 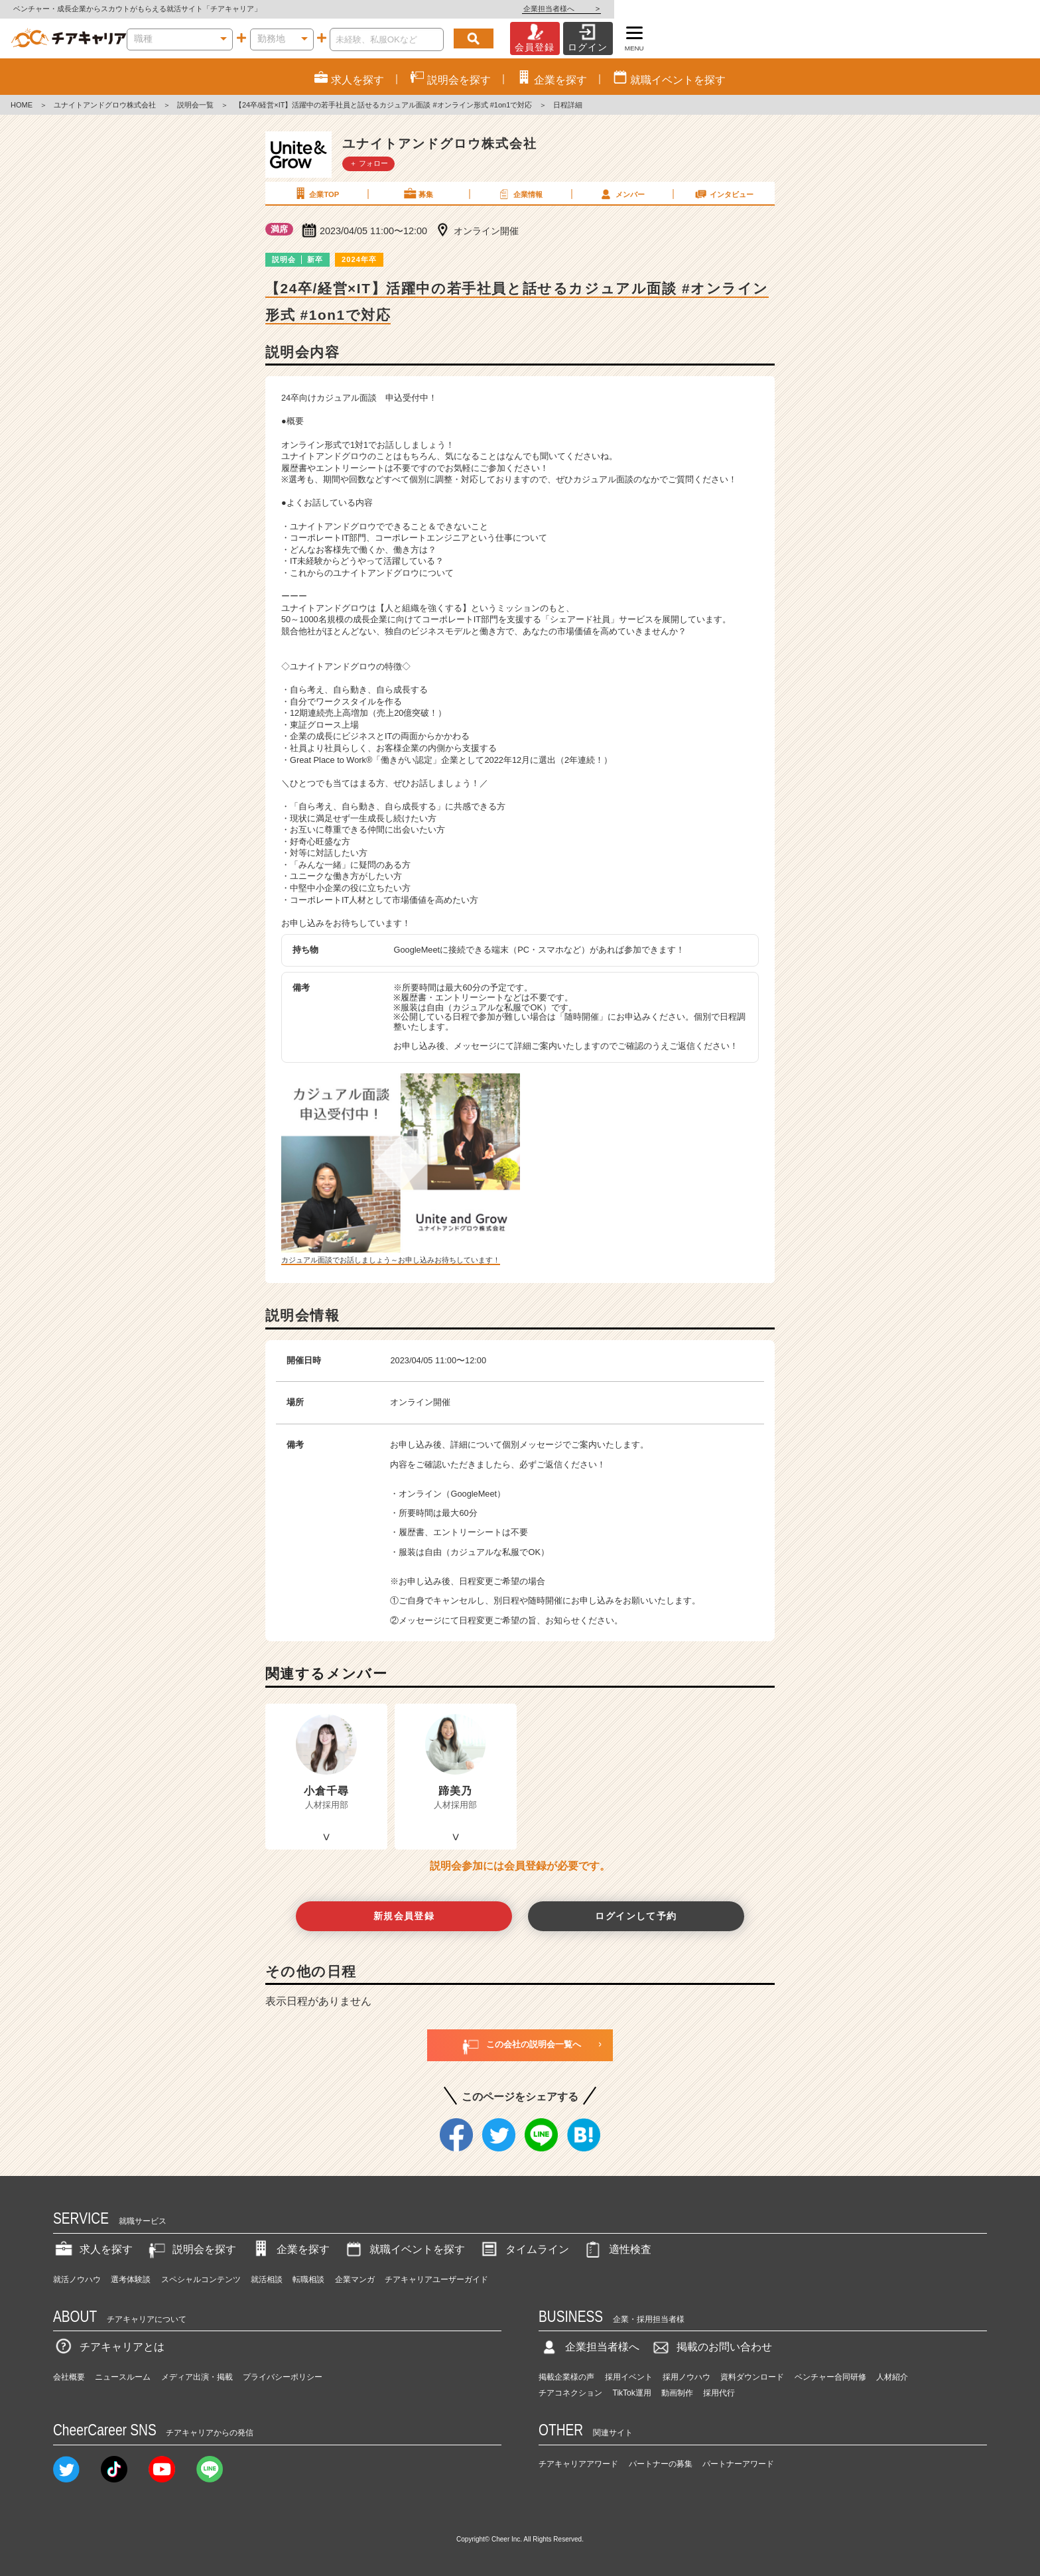 I want to click on TikTok運用, so click(x=632, y=2393).